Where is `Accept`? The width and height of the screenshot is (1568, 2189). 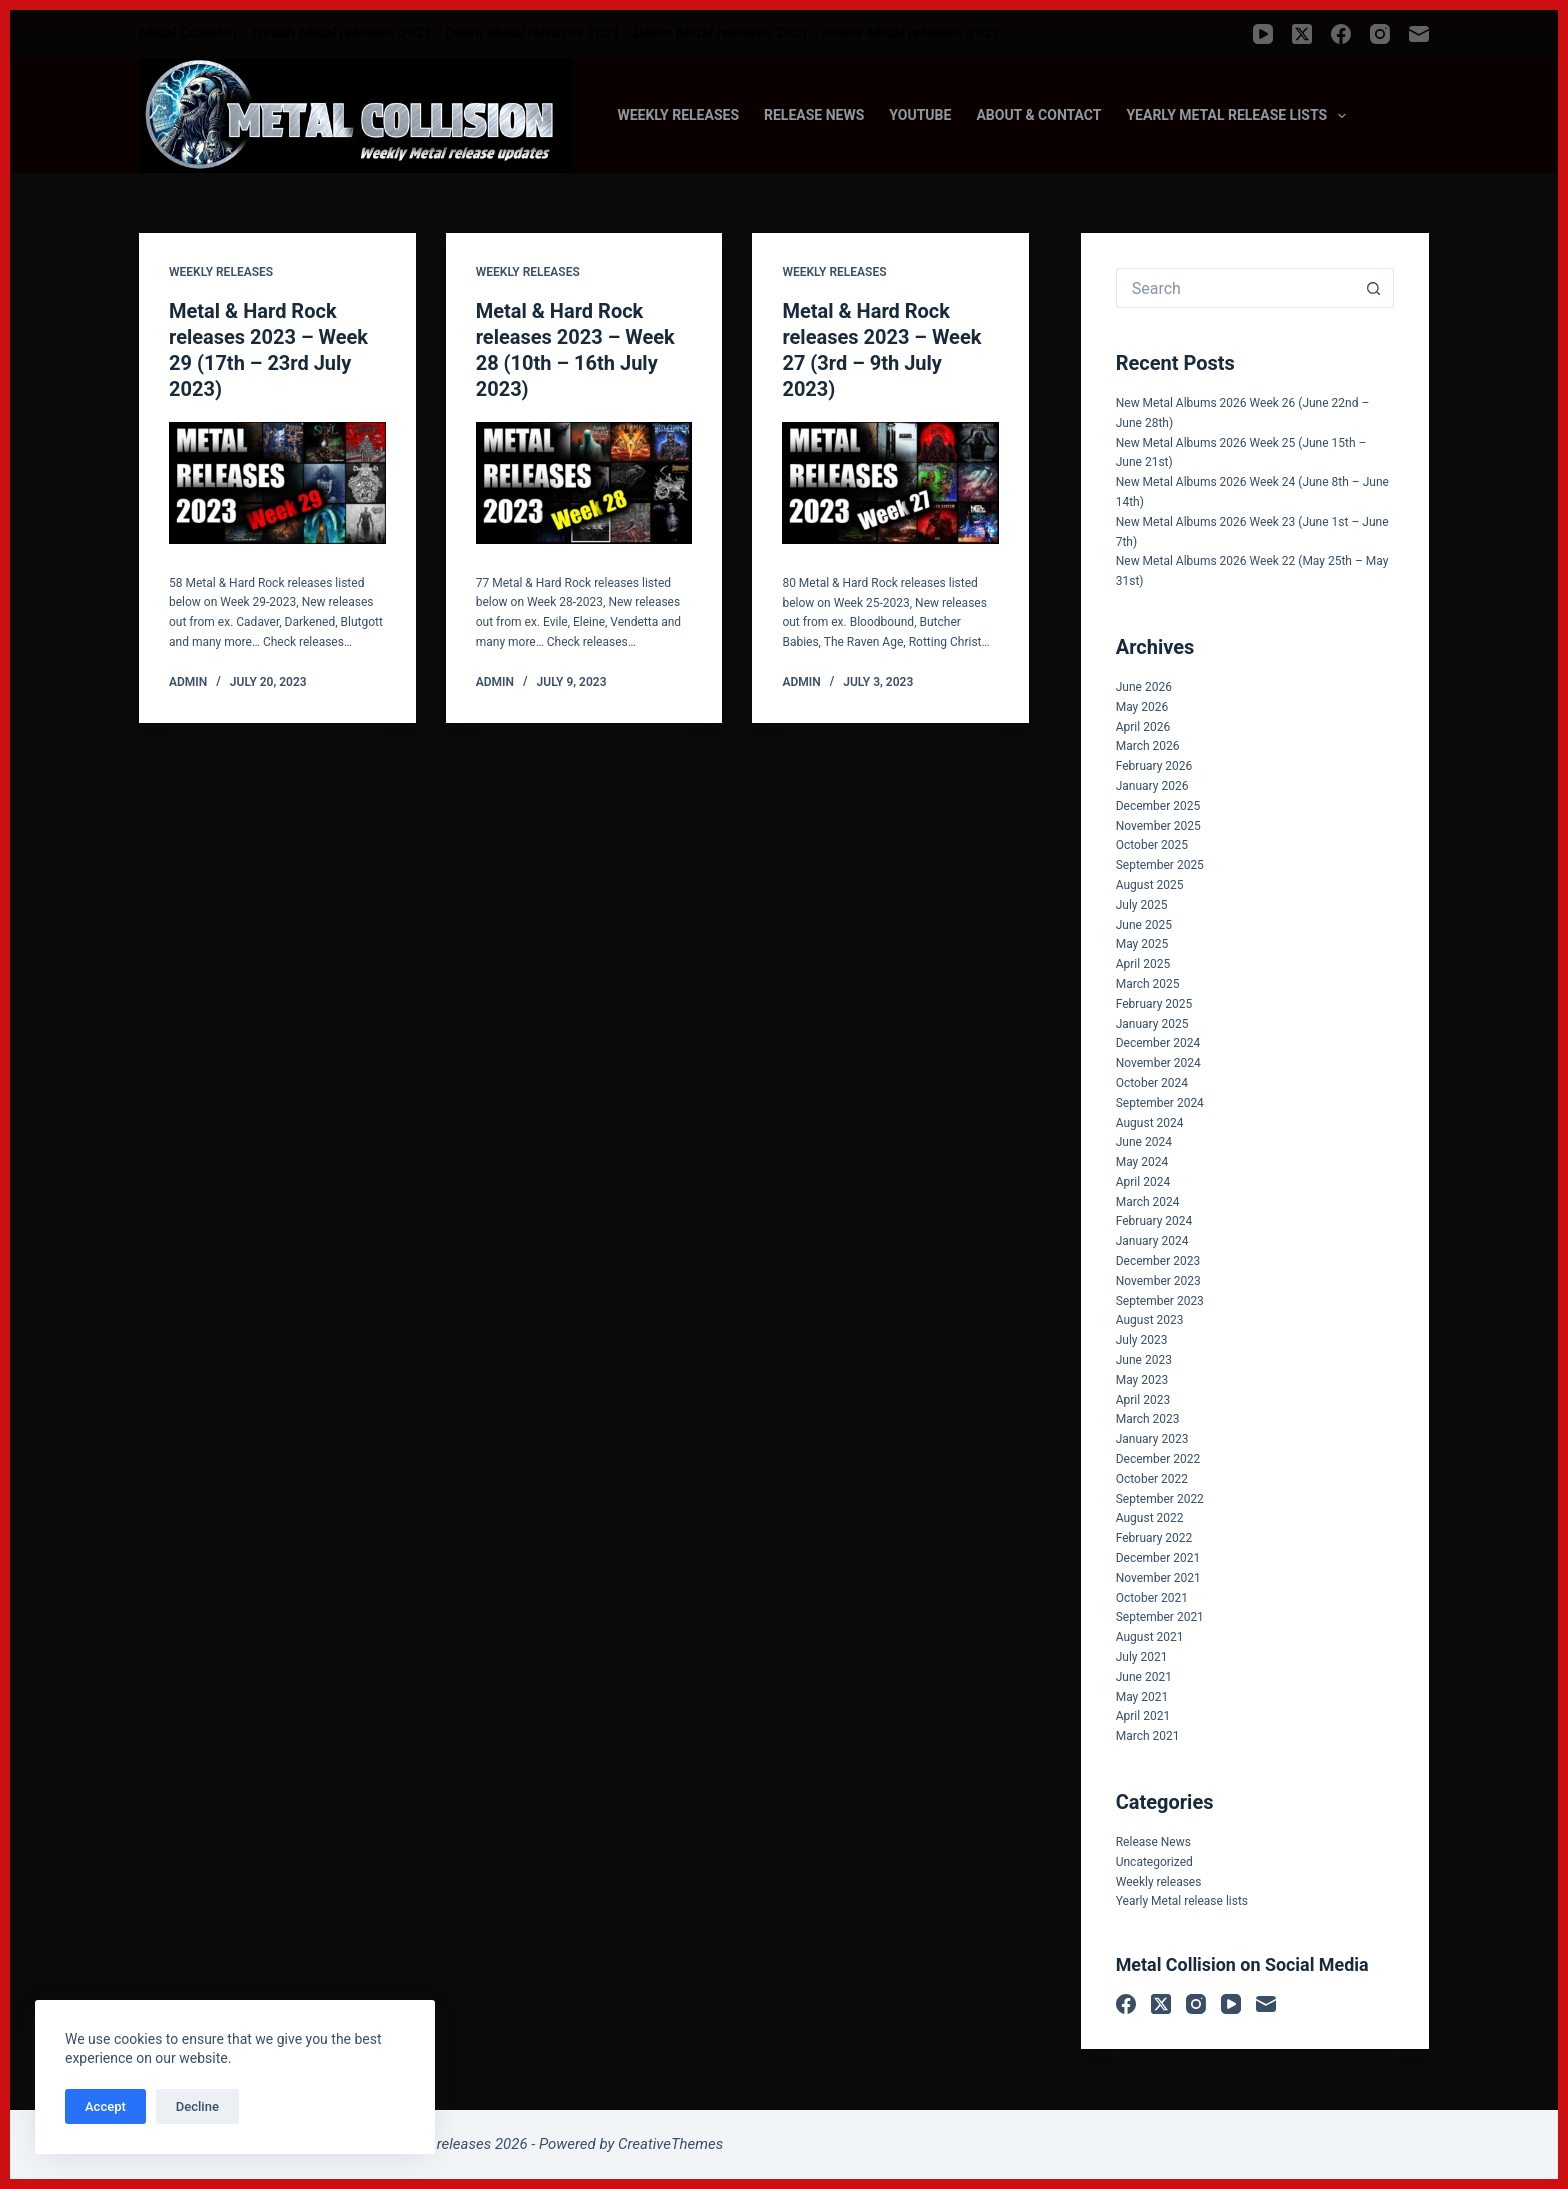
Accept is located at coordinates (105, 2106).